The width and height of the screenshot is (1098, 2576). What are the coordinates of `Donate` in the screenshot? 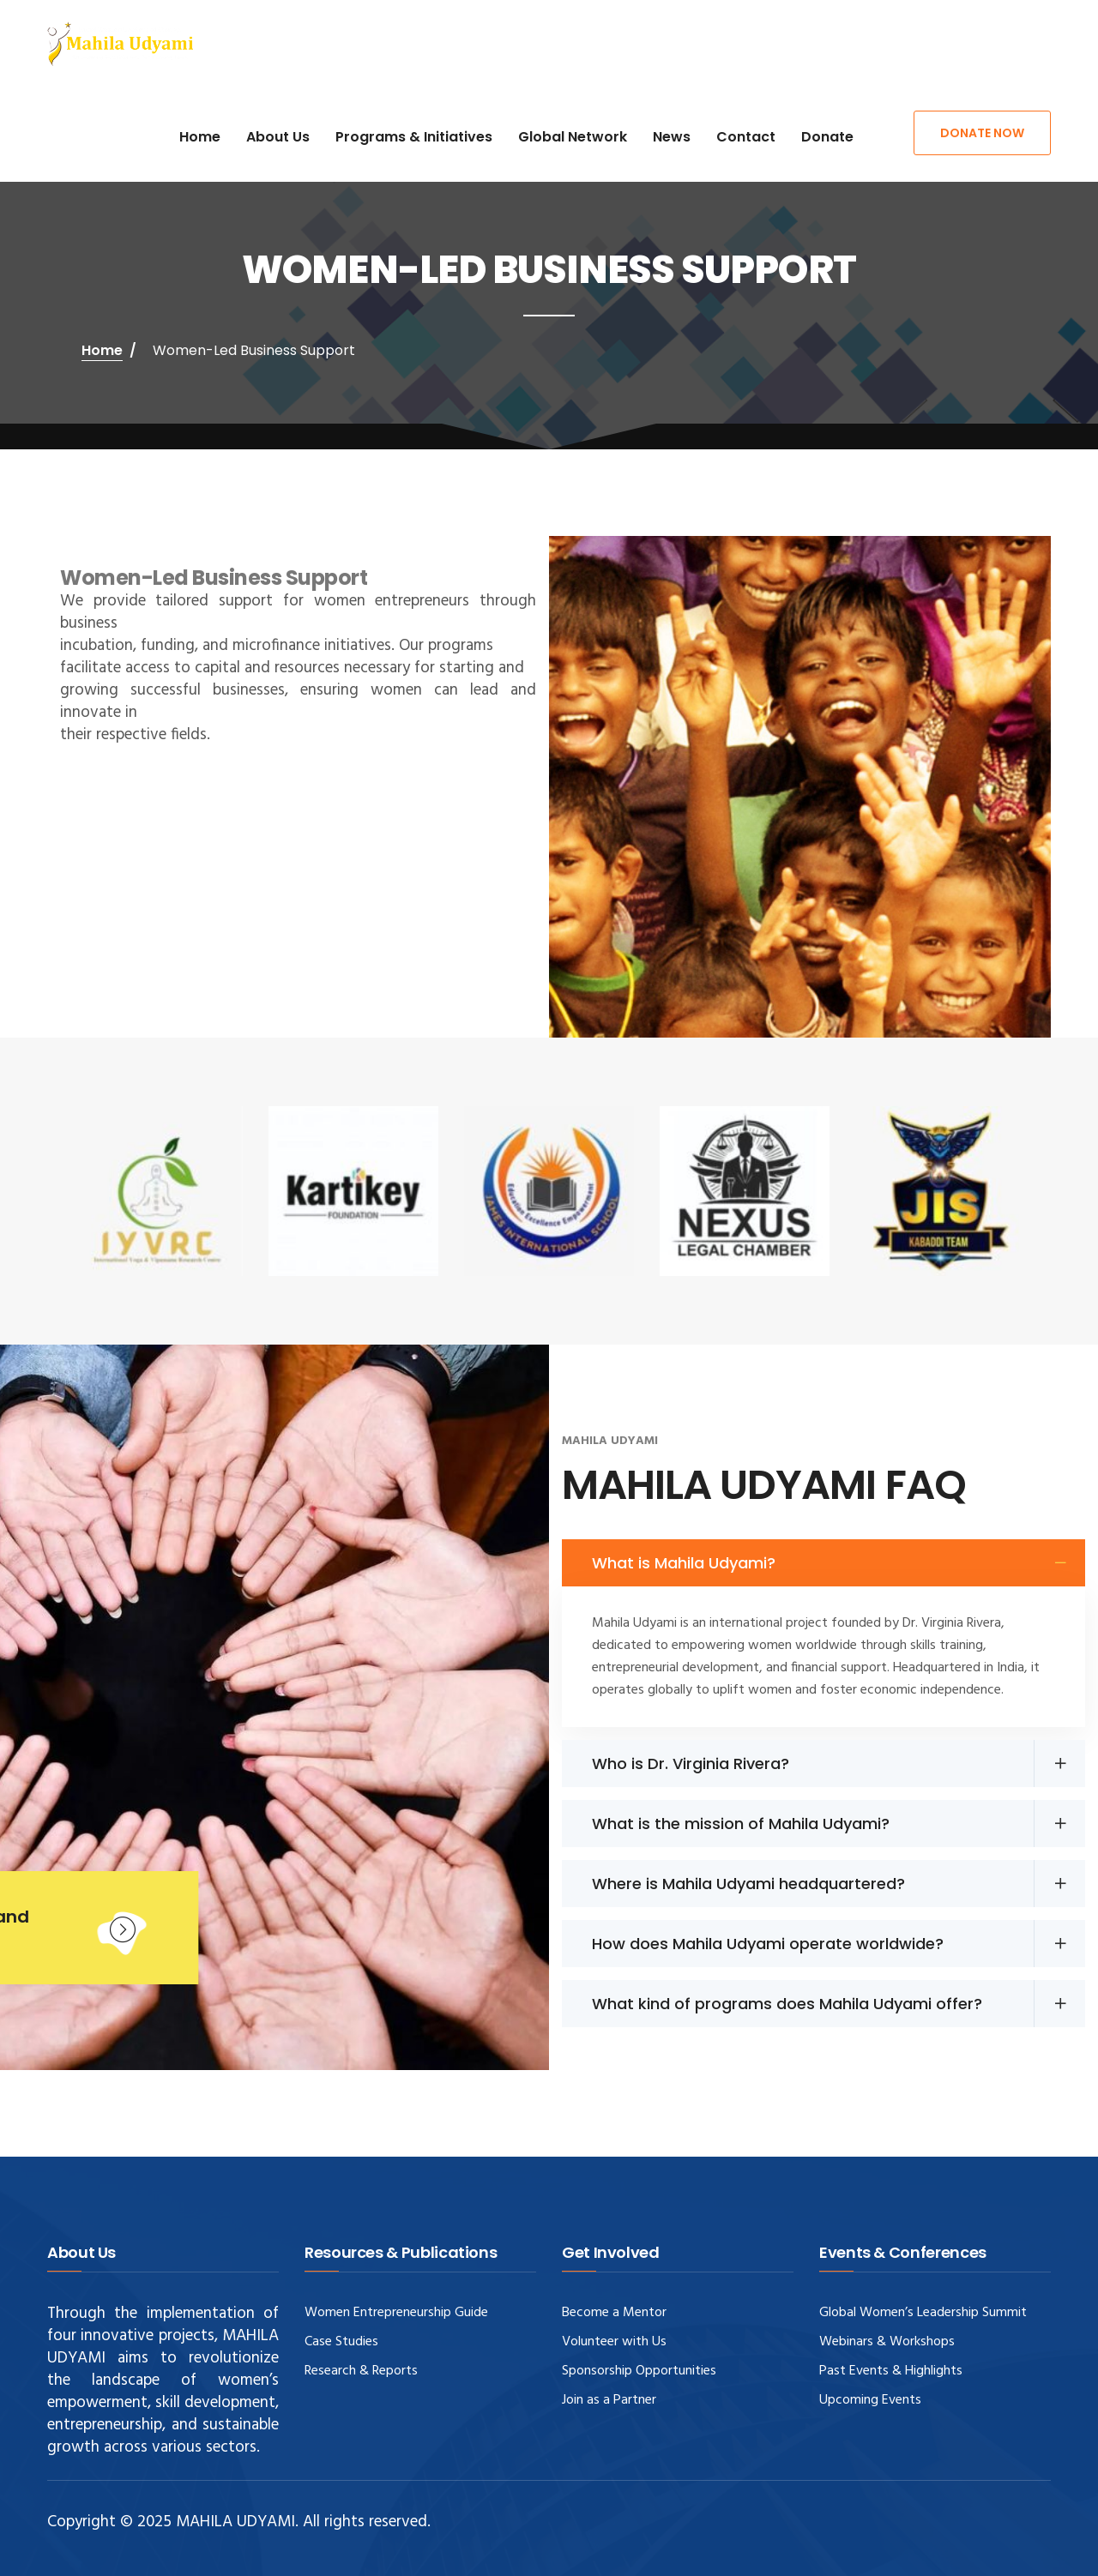 It's located at (827, 137).